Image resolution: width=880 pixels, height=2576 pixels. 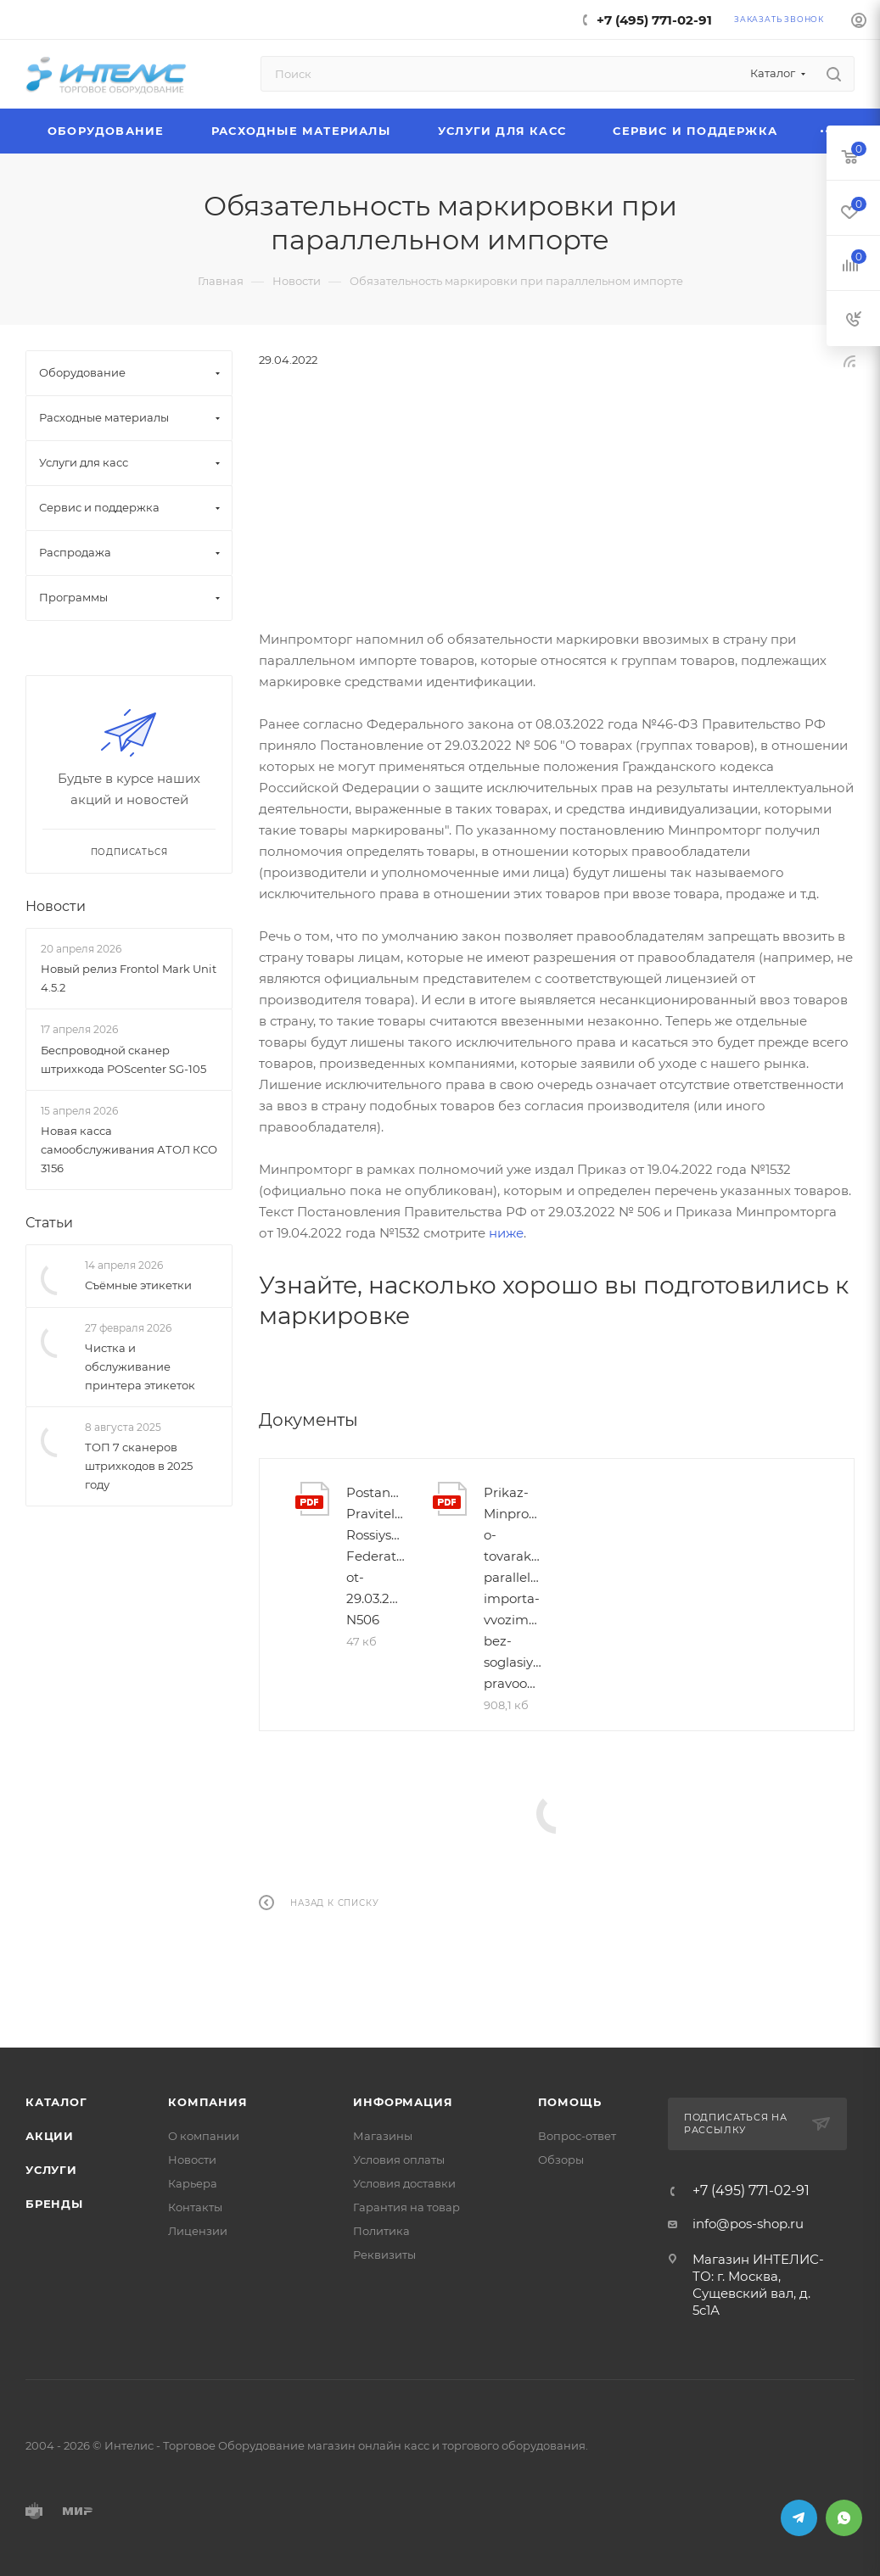 I want to click on Чистка и обслуживание принтера этикеток, so click(x=140, y=1366).